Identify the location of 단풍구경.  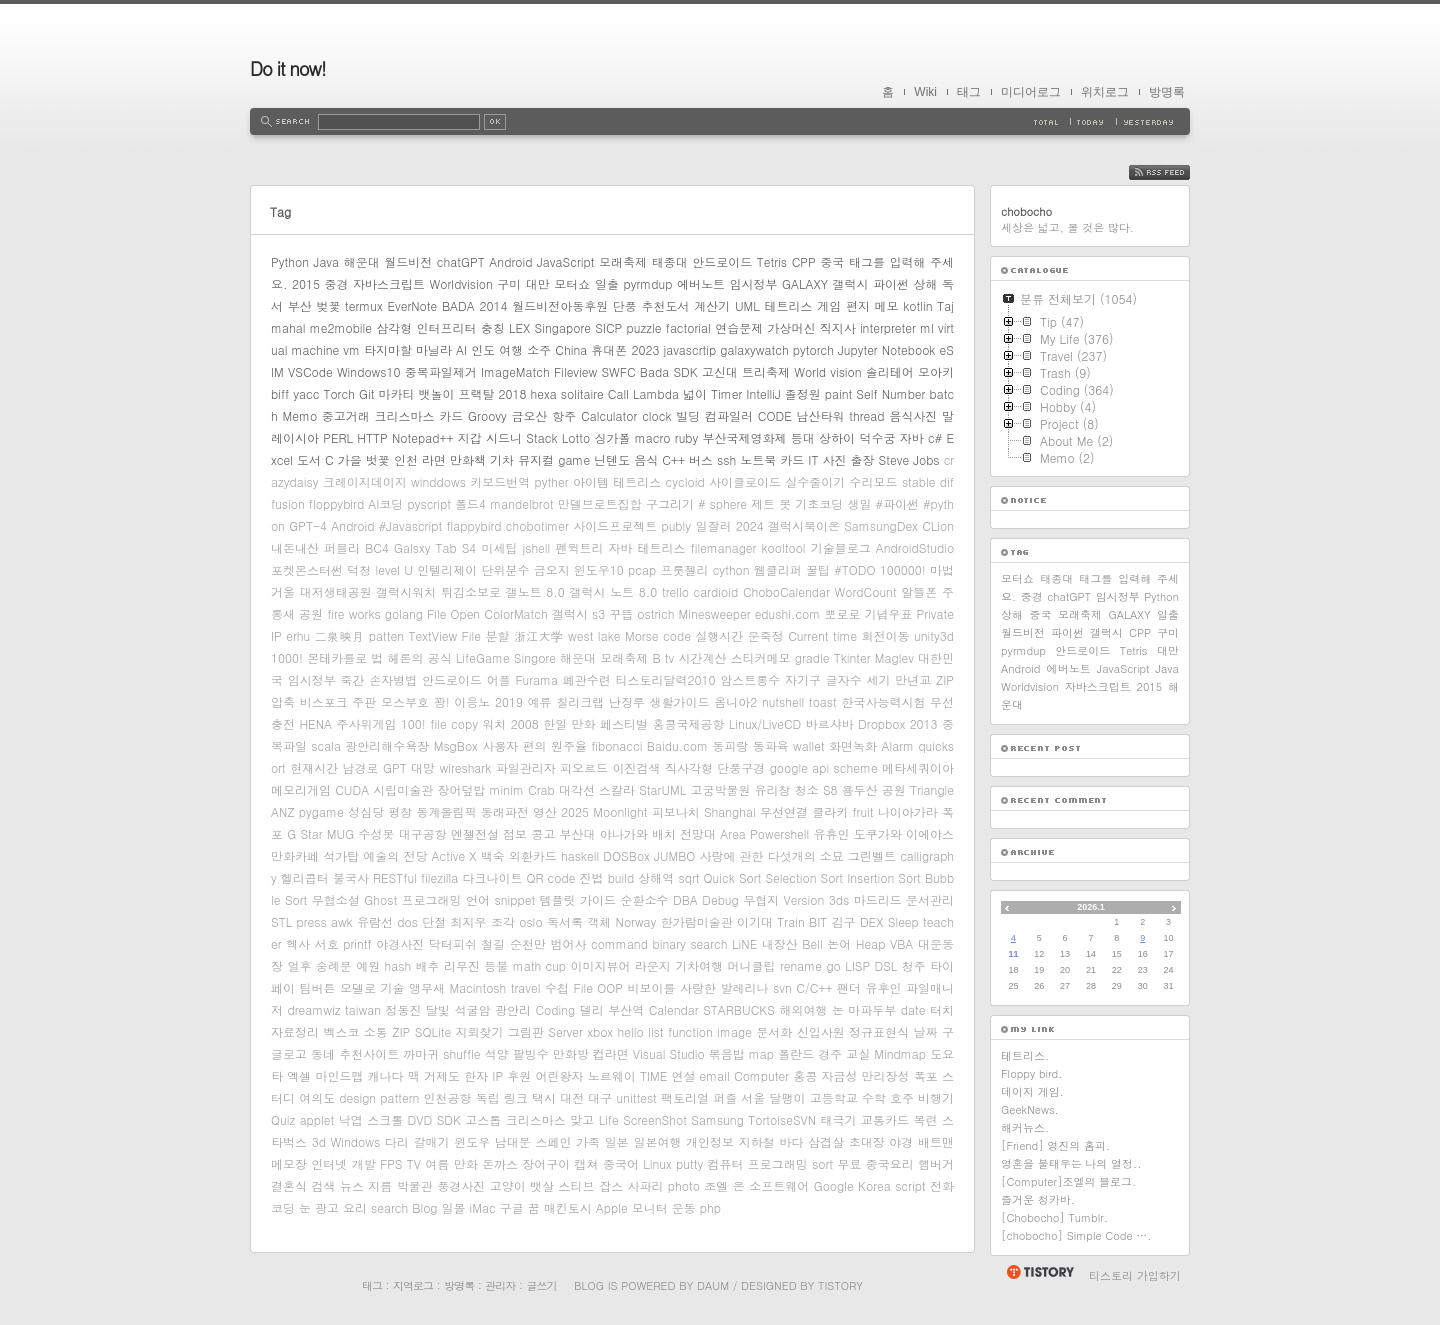
(741, 767).